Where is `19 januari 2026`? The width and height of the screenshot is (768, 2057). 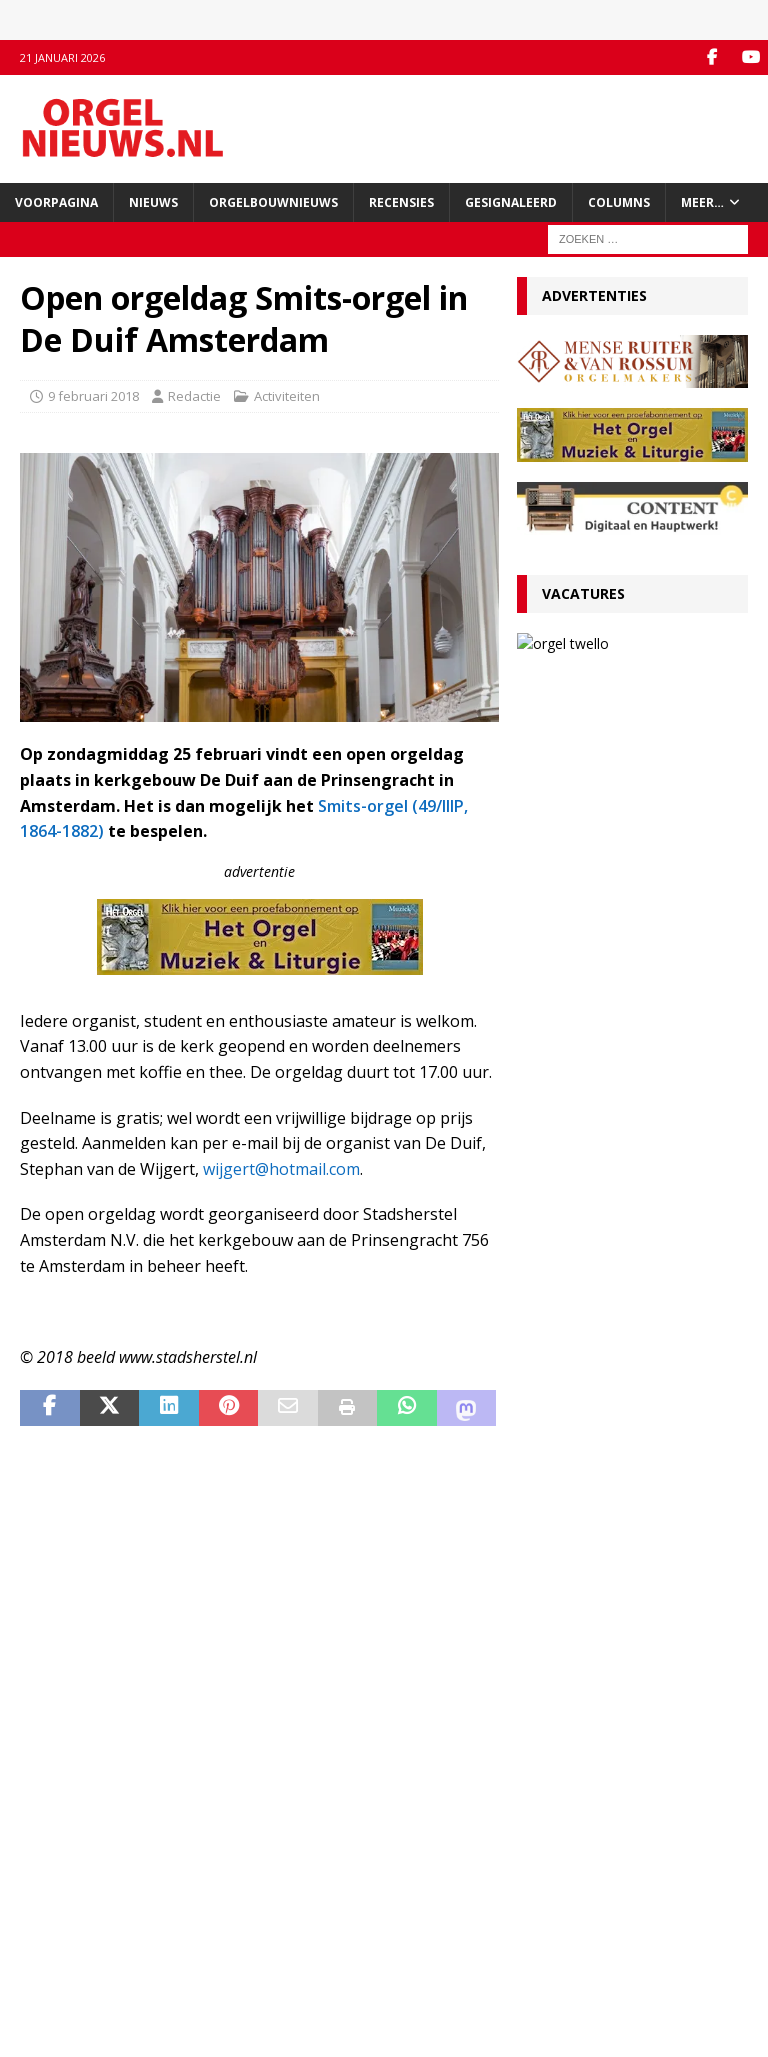 19 januari 2026 is located at coordinates (572, 886).